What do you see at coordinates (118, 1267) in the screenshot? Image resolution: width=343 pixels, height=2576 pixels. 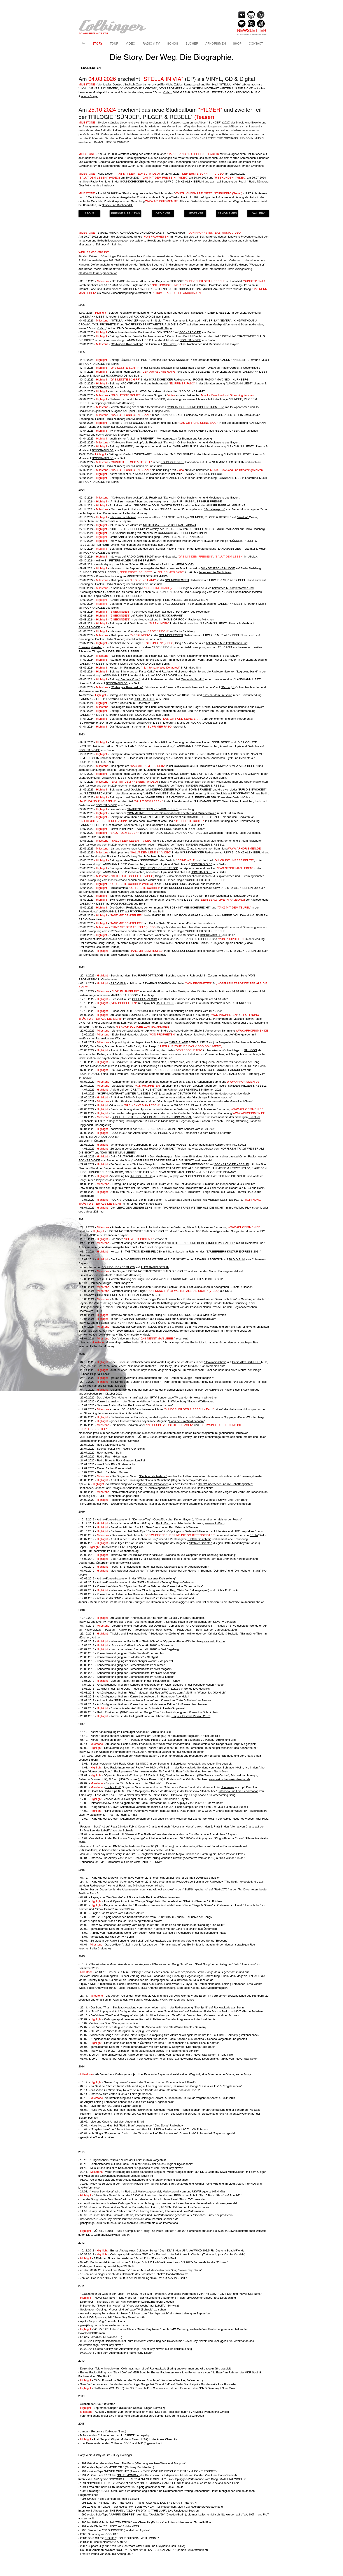 I see `SOUNDCHECKER SHOW` at bounding box center [118, 1267].